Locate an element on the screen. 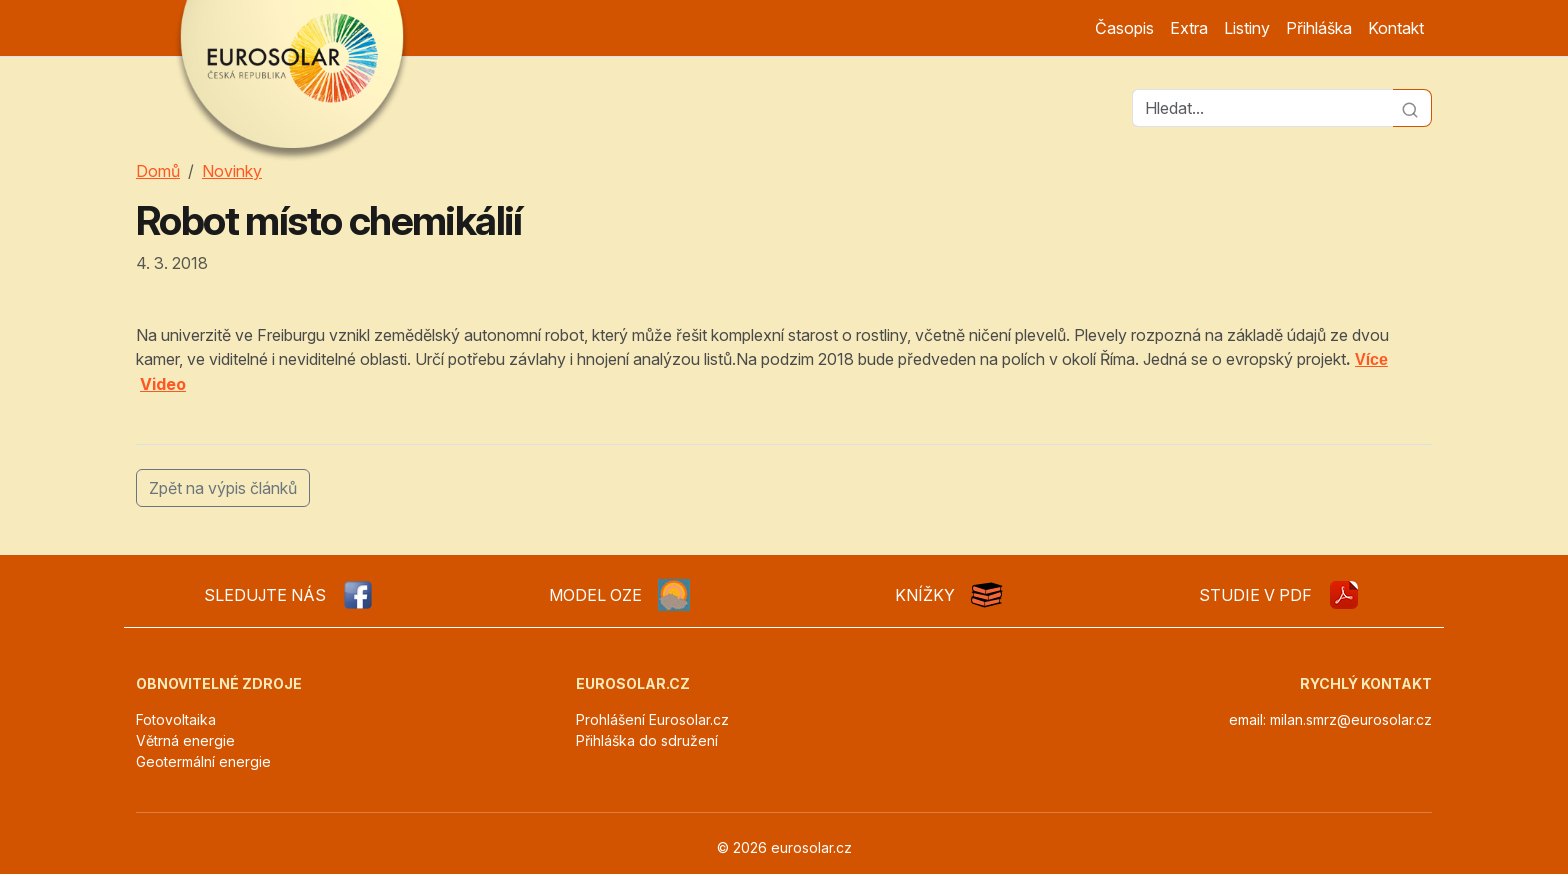 The image size is (1568, 874). Zpět na výpis článků is located at coordinates (223, 488).